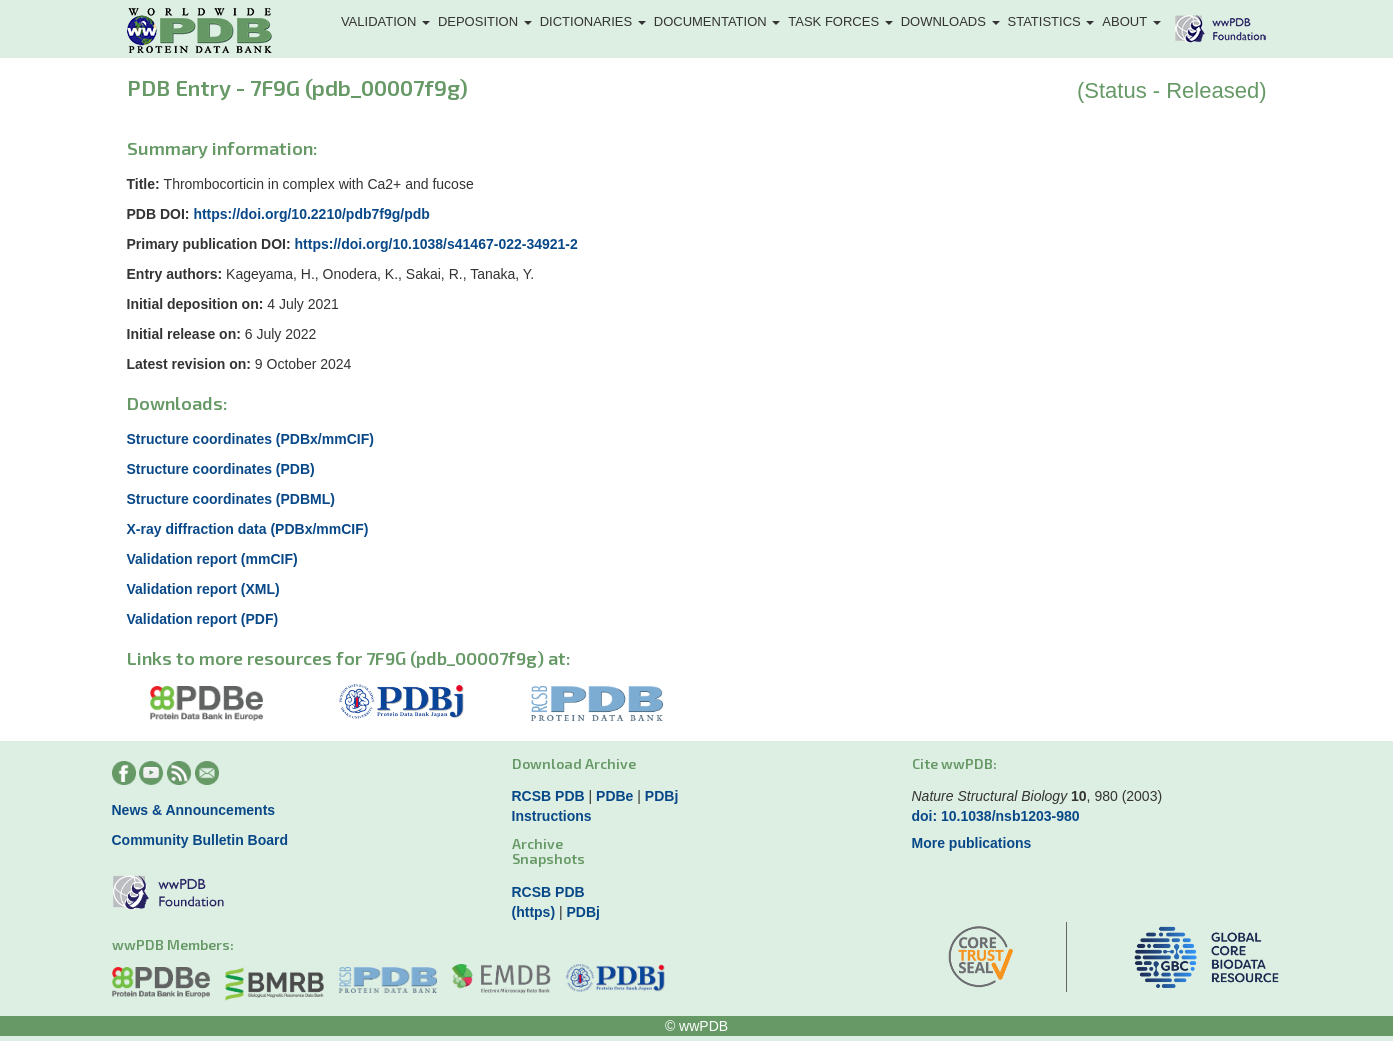 The width and height of the screenshot is (1393, 1041). What do you see at coordinates (250, 439) in the screenshot?
I see `Structure coordinates (PDBx/mmCIF)` at bounding box center [250, 439].